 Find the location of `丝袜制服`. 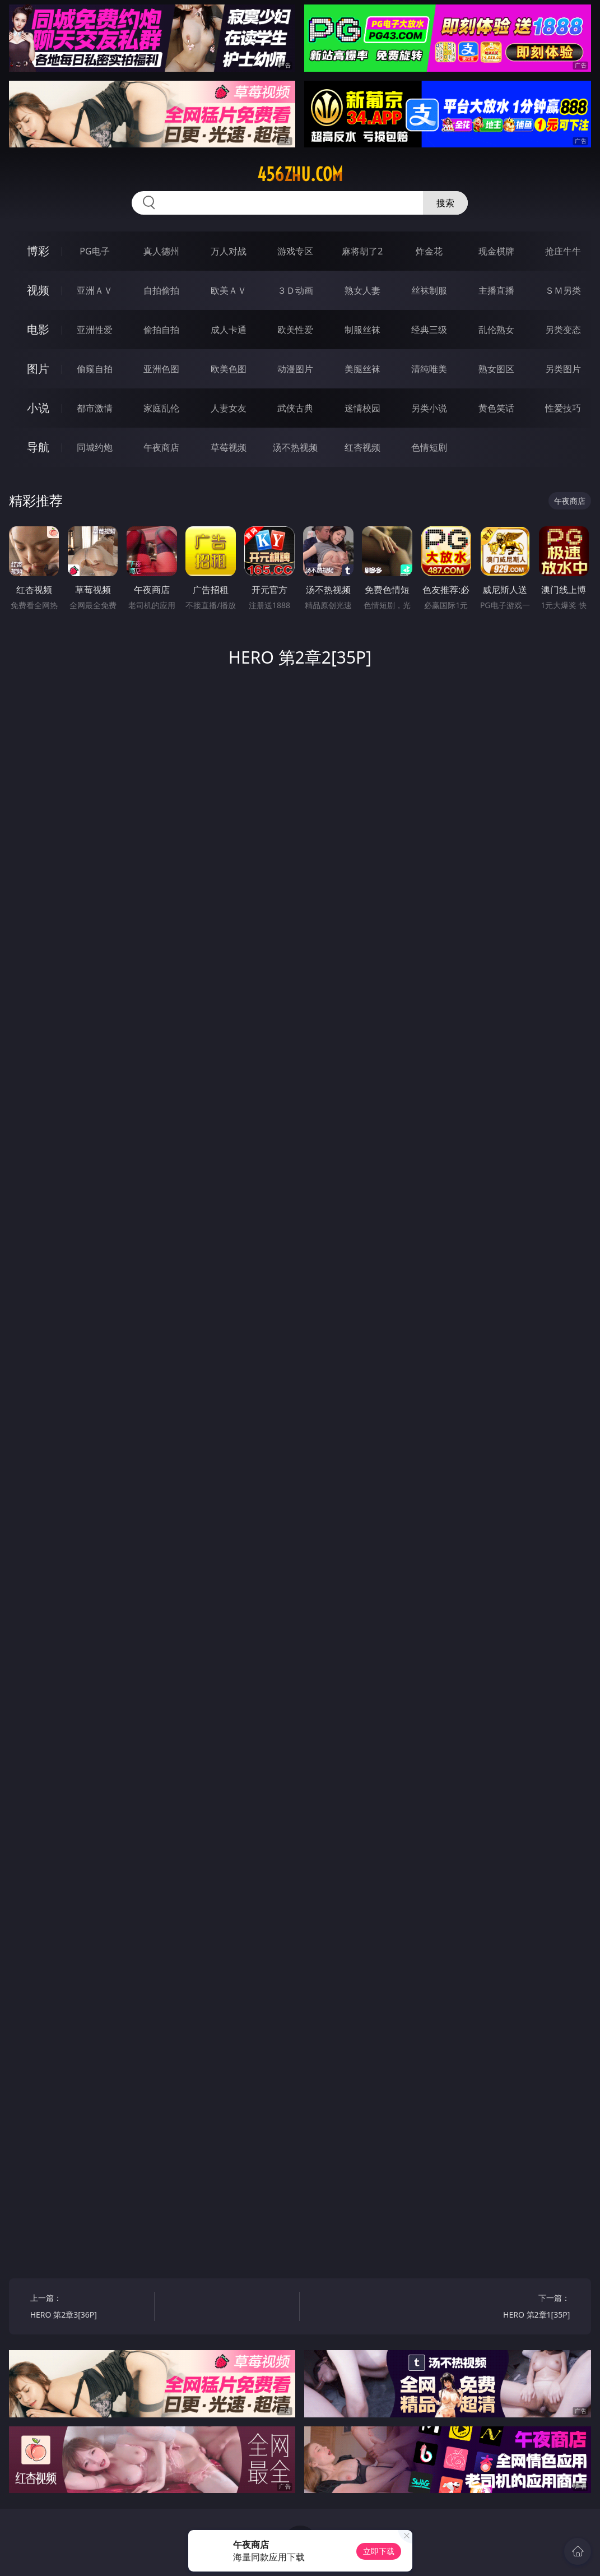

丝袜制服 is located at coordinates (429, 290).